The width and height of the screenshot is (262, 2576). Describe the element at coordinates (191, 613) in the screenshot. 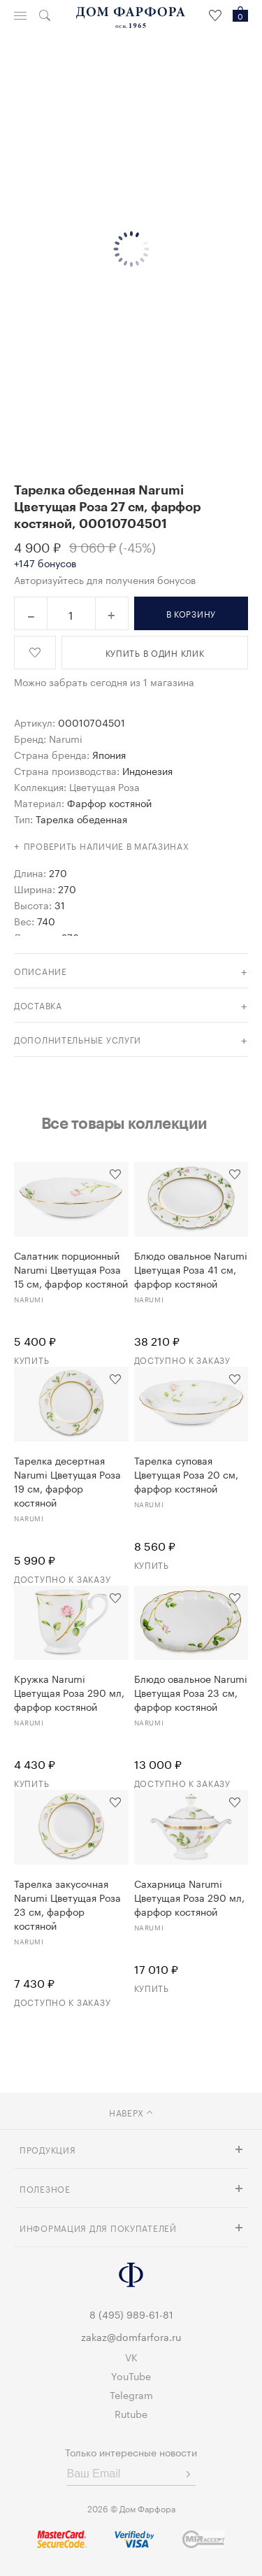

I see `в корзину` at that location.